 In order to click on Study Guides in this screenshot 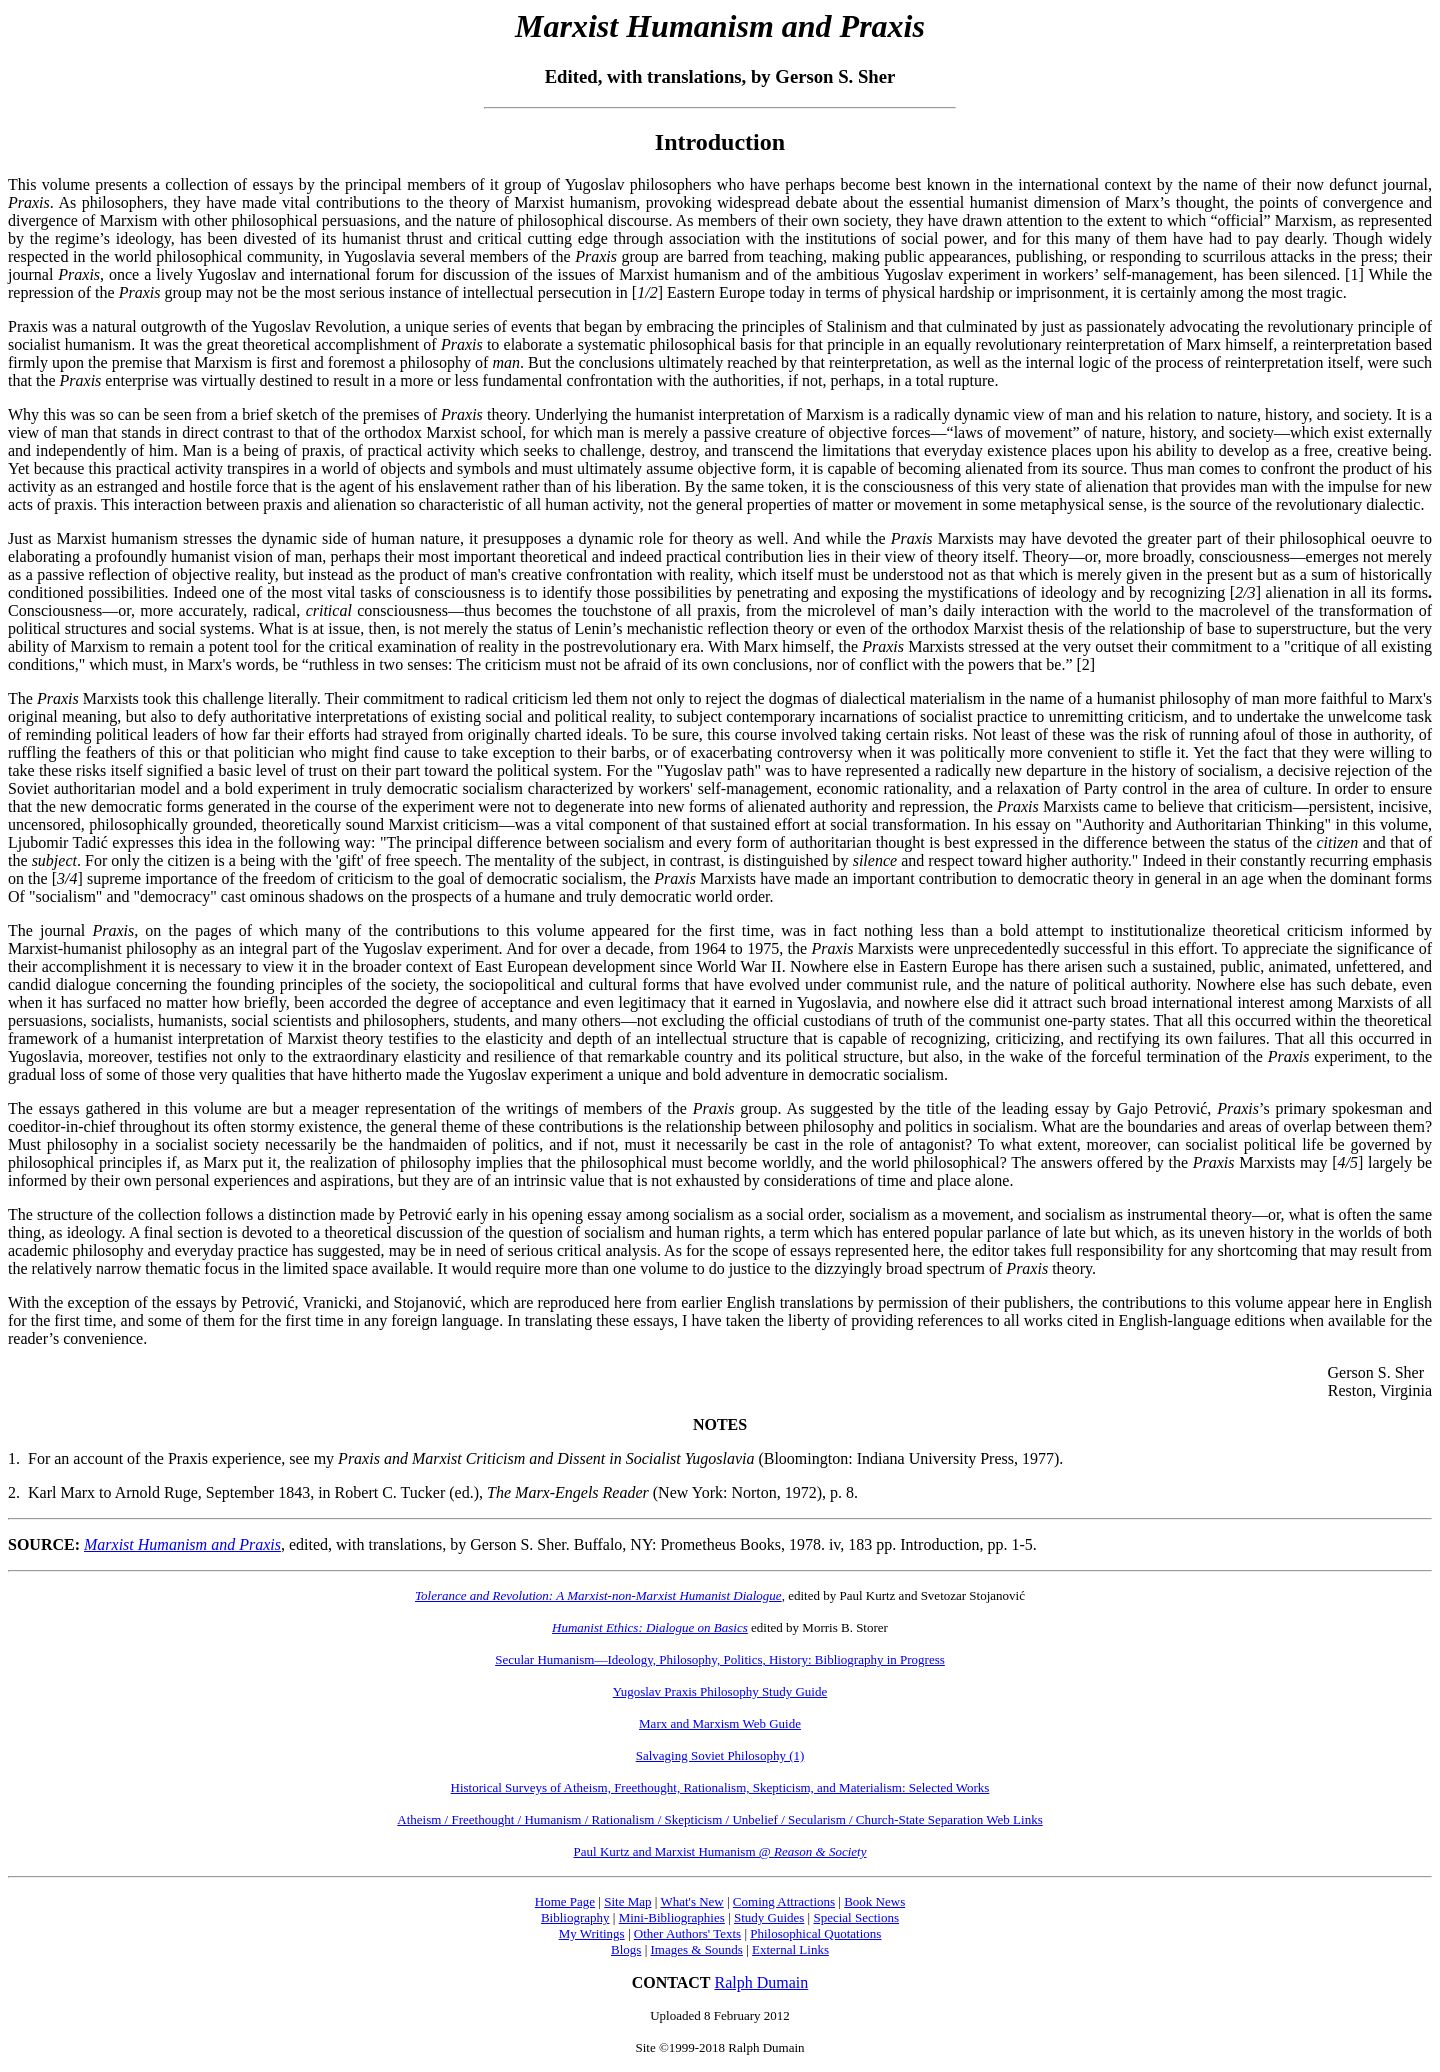, I will do `click(769, 1917)`.